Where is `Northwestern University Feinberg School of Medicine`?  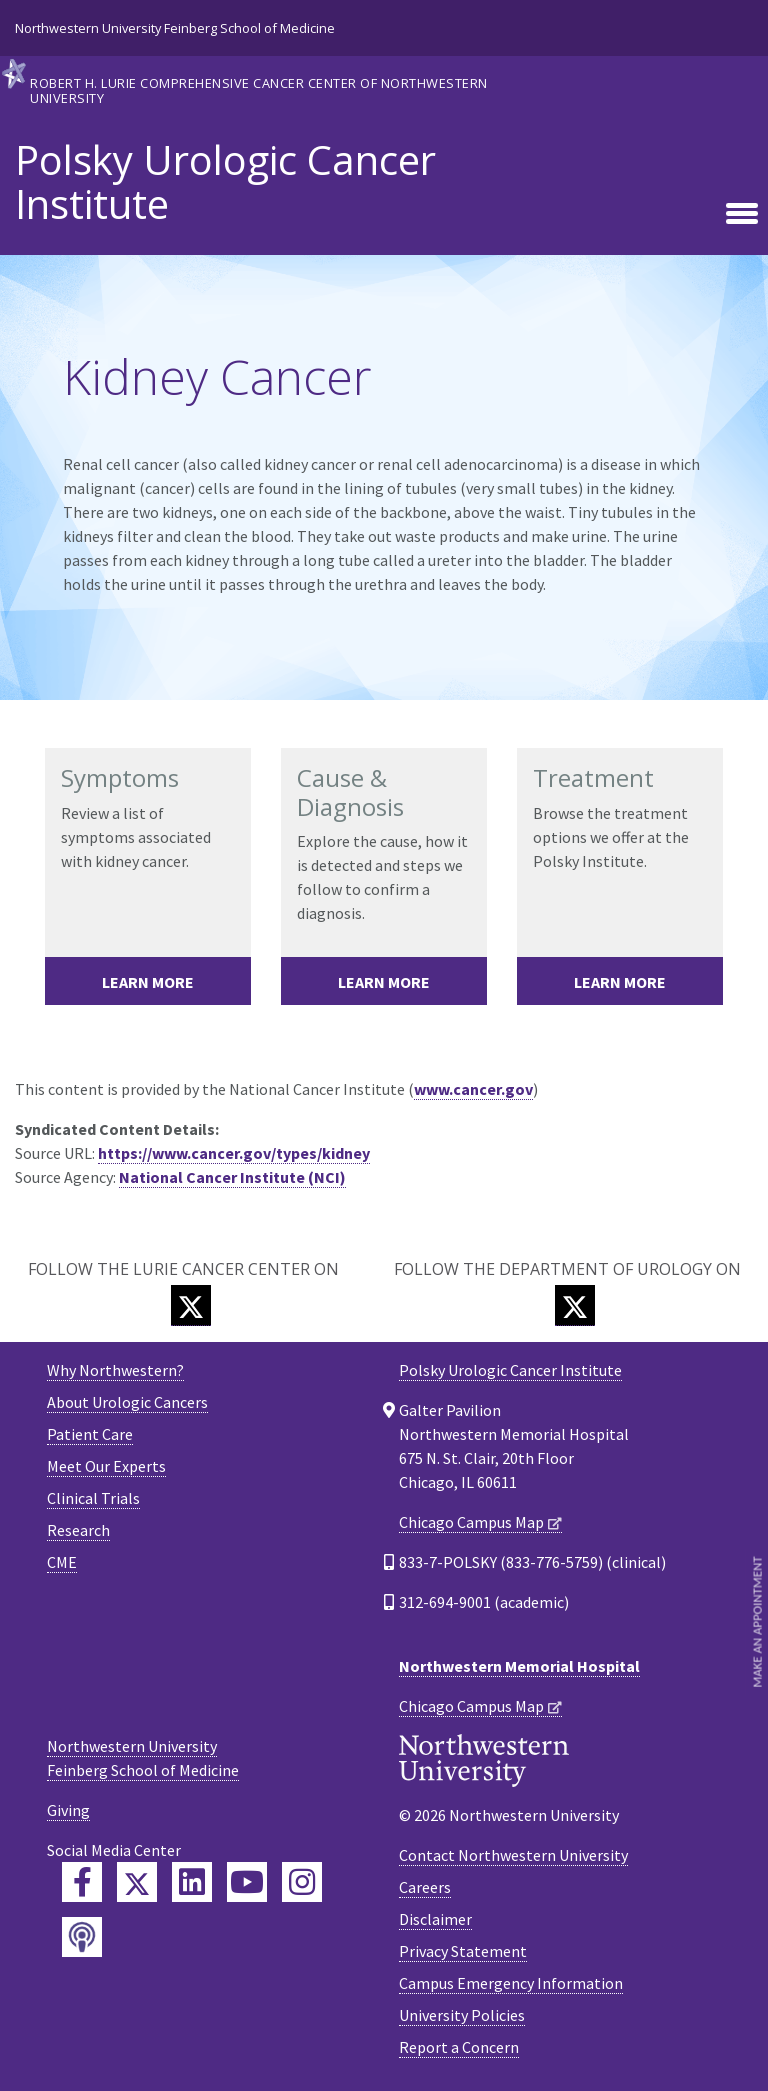
Northwestern University Feinberg School of Medicine is located at coordinates (175, 28).